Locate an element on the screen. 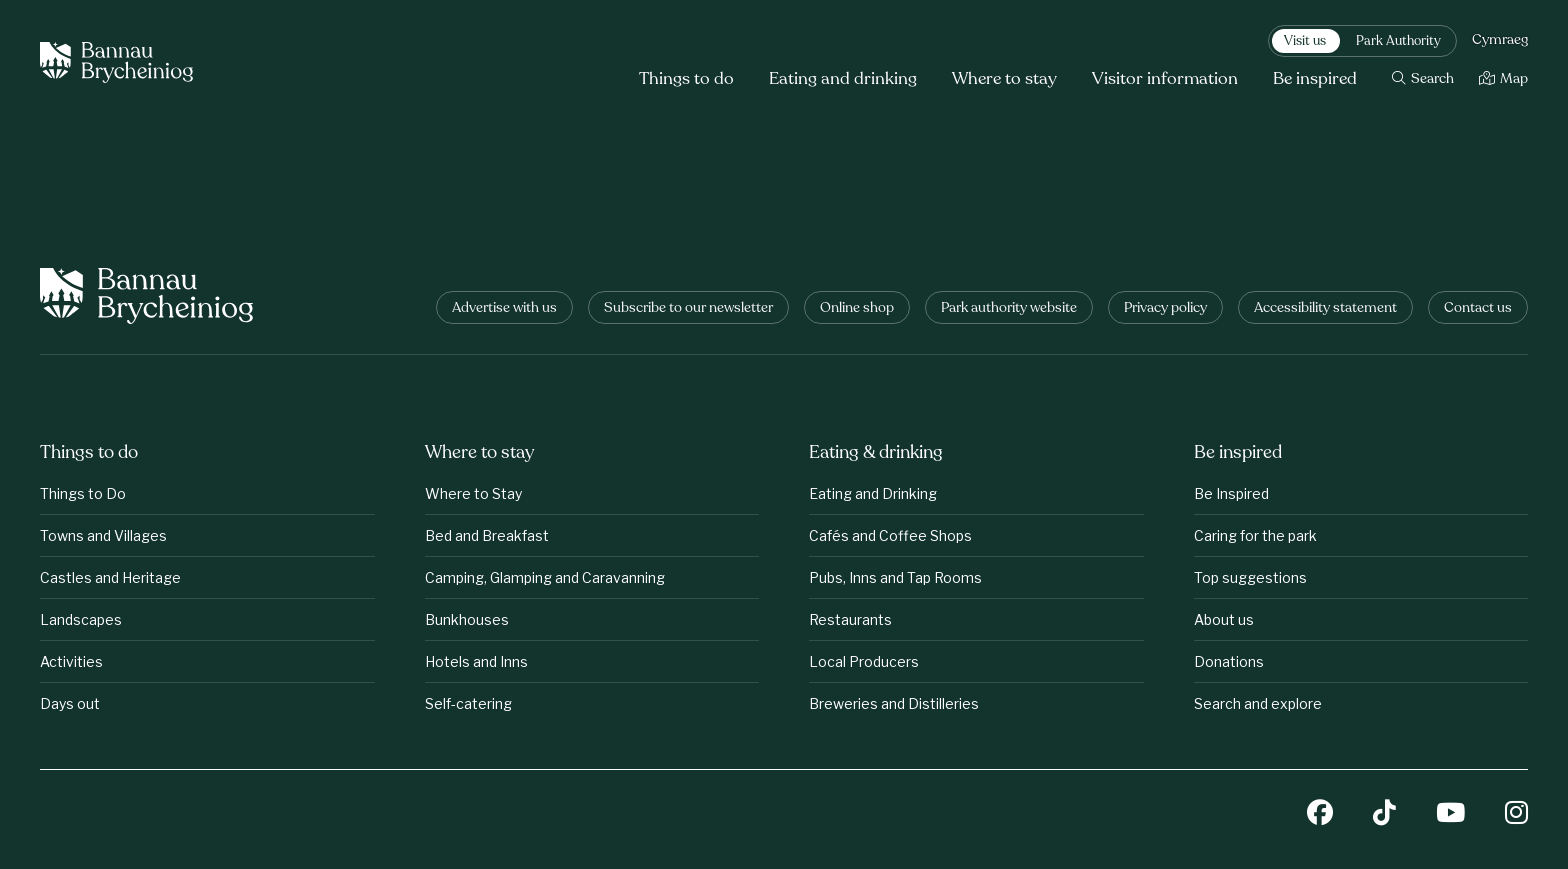  Be Inspired [Be inspired: Be Inspired] is located at coordinates (1231, 493).